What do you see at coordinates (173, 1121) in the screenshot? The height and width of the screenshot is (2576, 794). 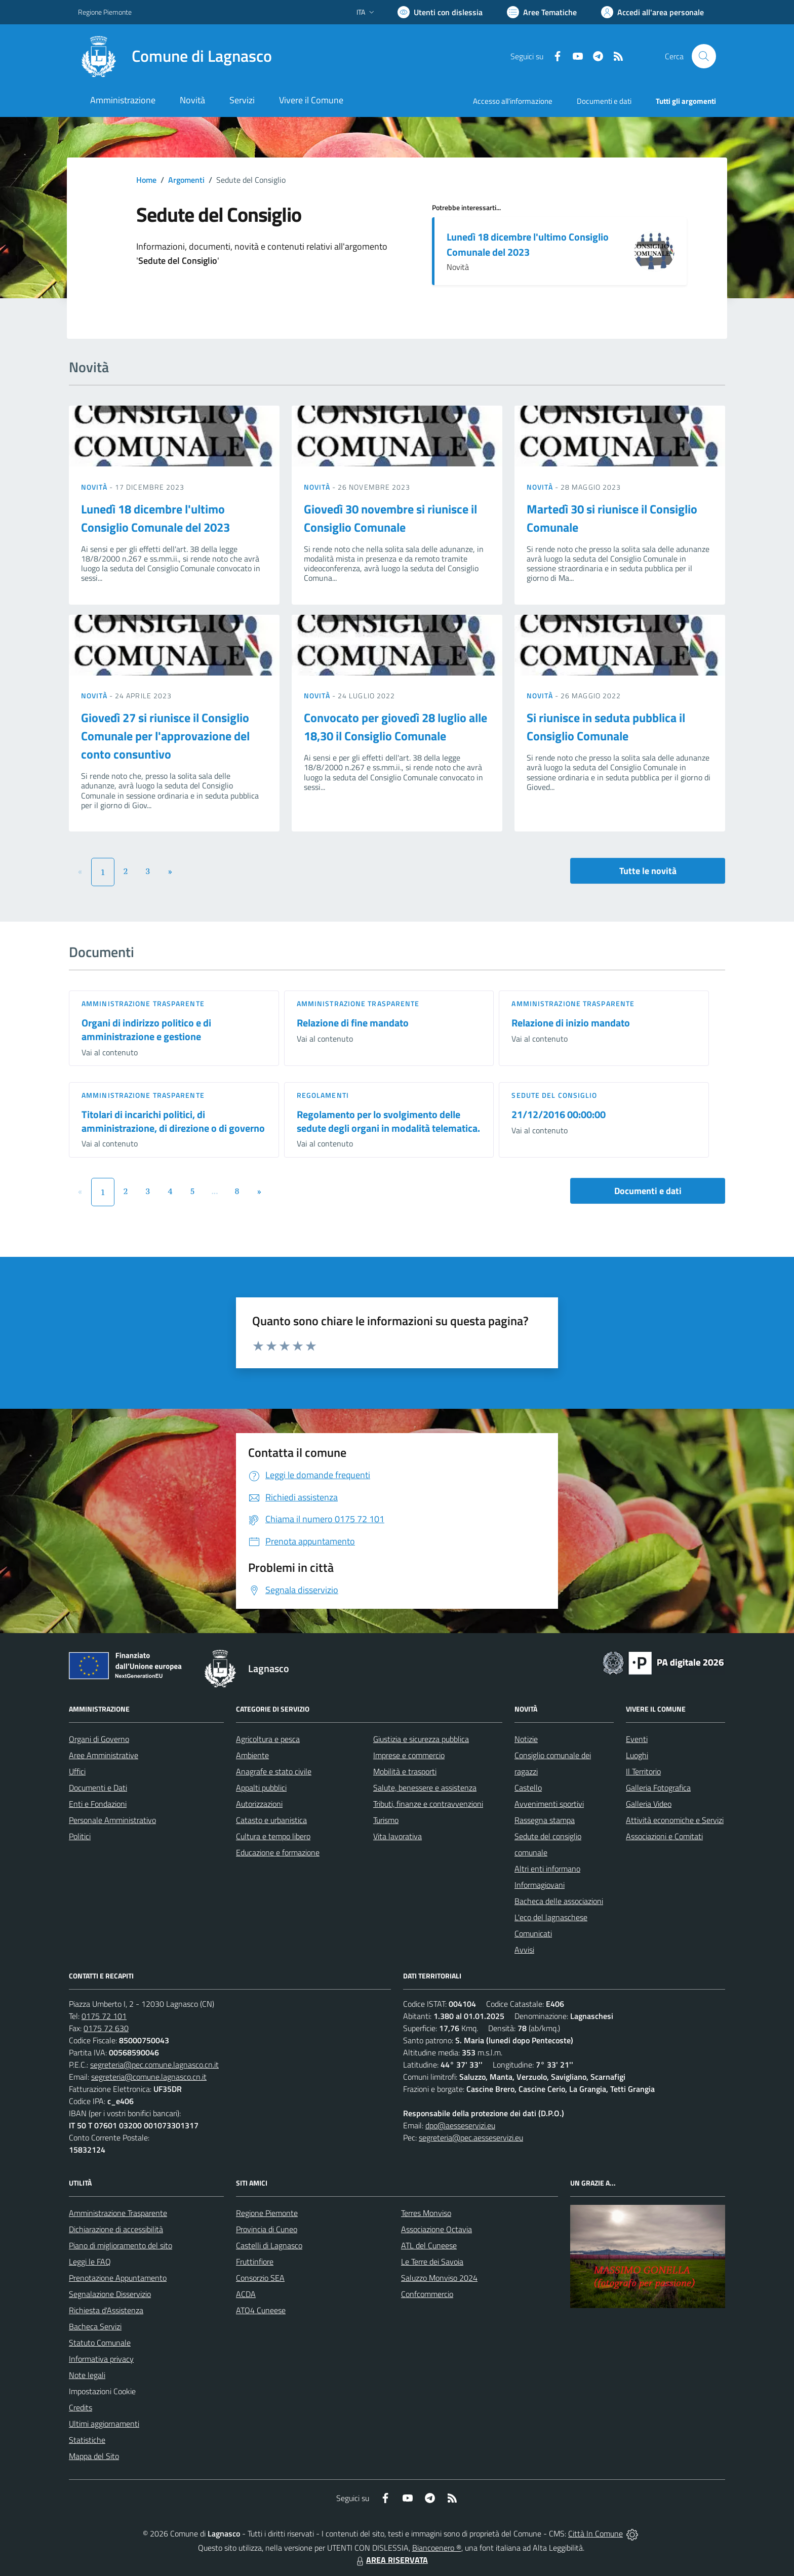 I see `Titolari di incarichi politici, di amministrazione, di direzione o di governo` at bounding box center [173, 1121].